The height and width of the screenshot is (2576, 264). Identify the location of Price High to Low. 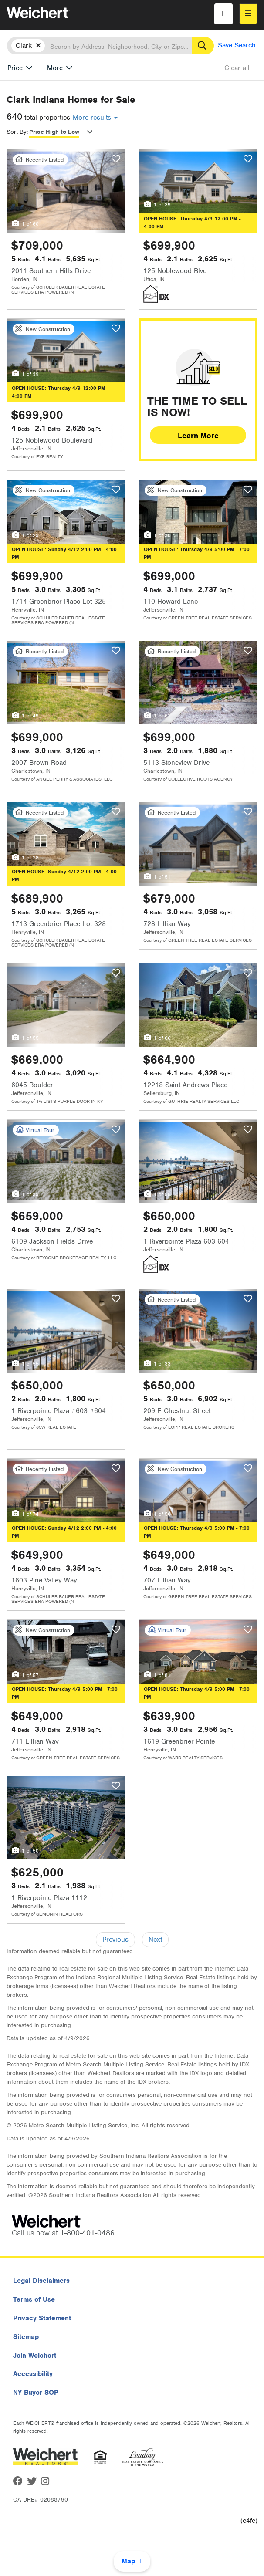
(54, 131).